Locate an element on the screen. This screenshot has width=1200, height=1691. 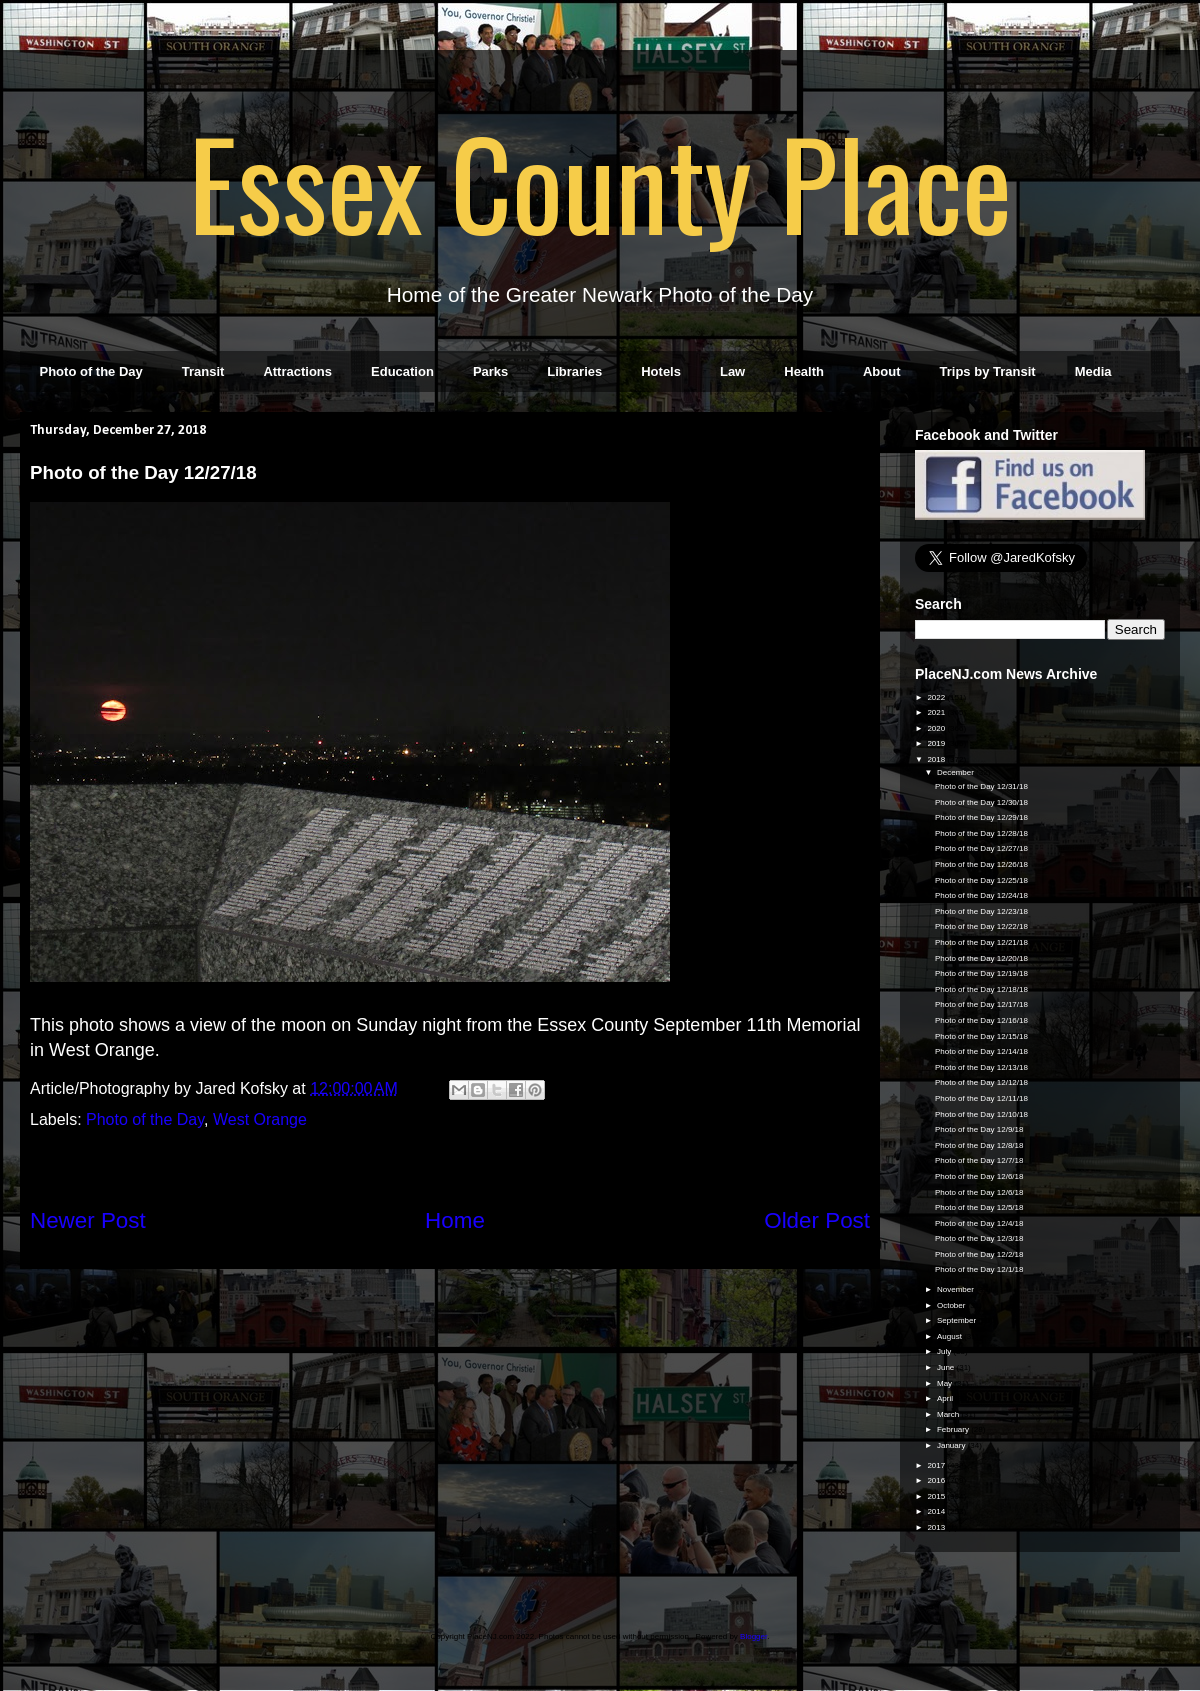
August is located at coordinates (950, 1336).